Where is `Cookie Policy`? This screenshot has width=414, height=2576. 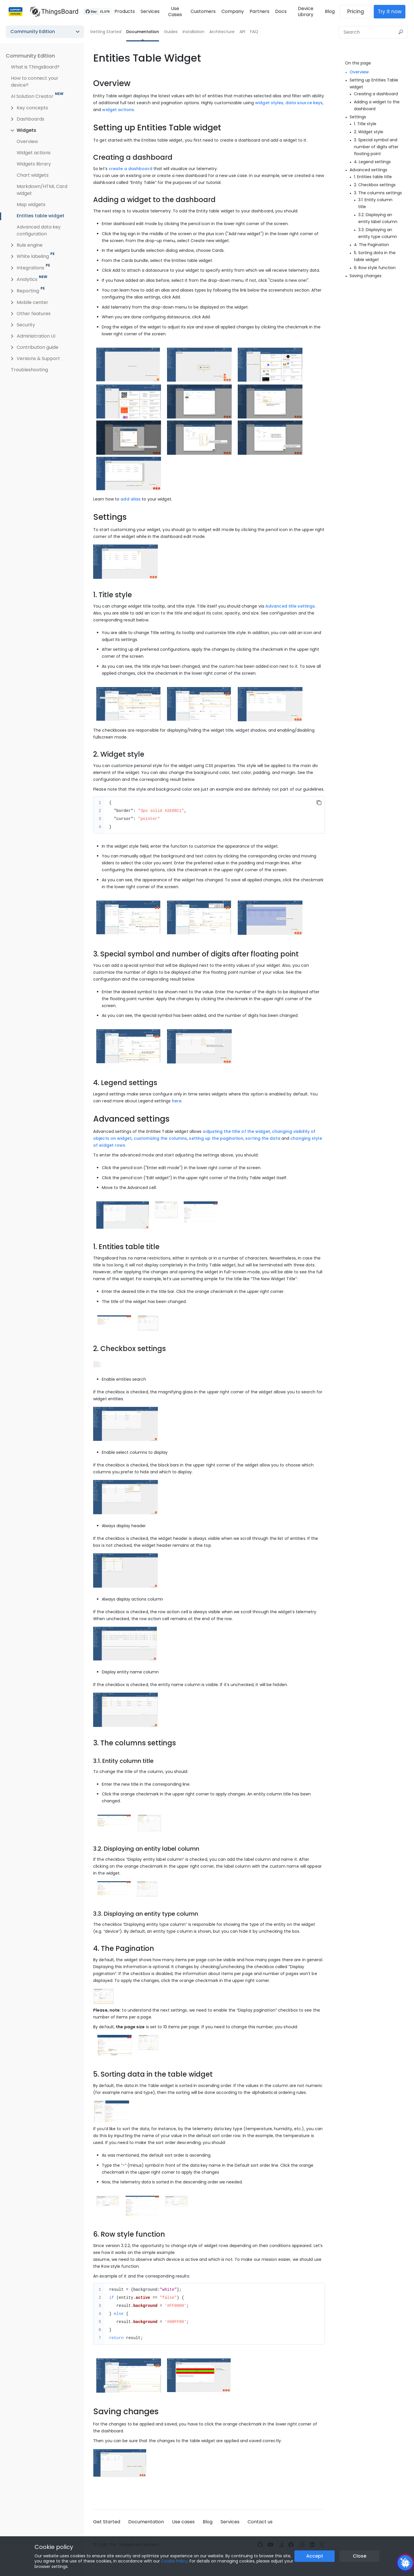
Cookie Policy is located at coordinates (174, 2561).